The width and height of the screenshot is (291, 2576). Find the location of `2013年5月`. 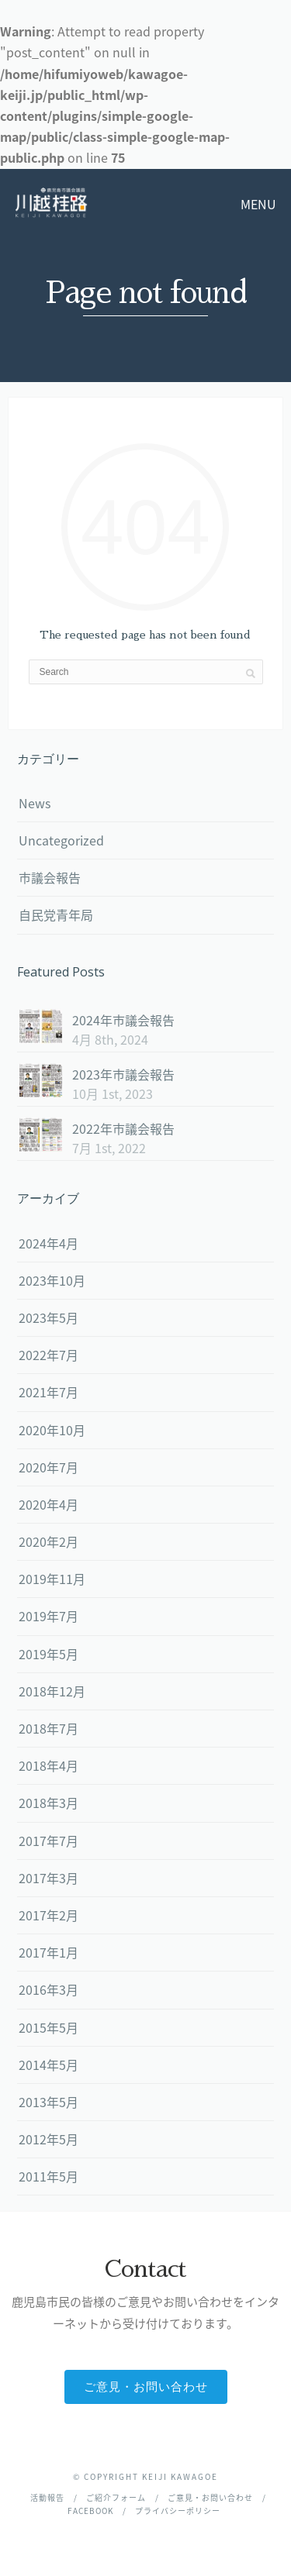

2013年5月 is located at coordinates (48, 2101).